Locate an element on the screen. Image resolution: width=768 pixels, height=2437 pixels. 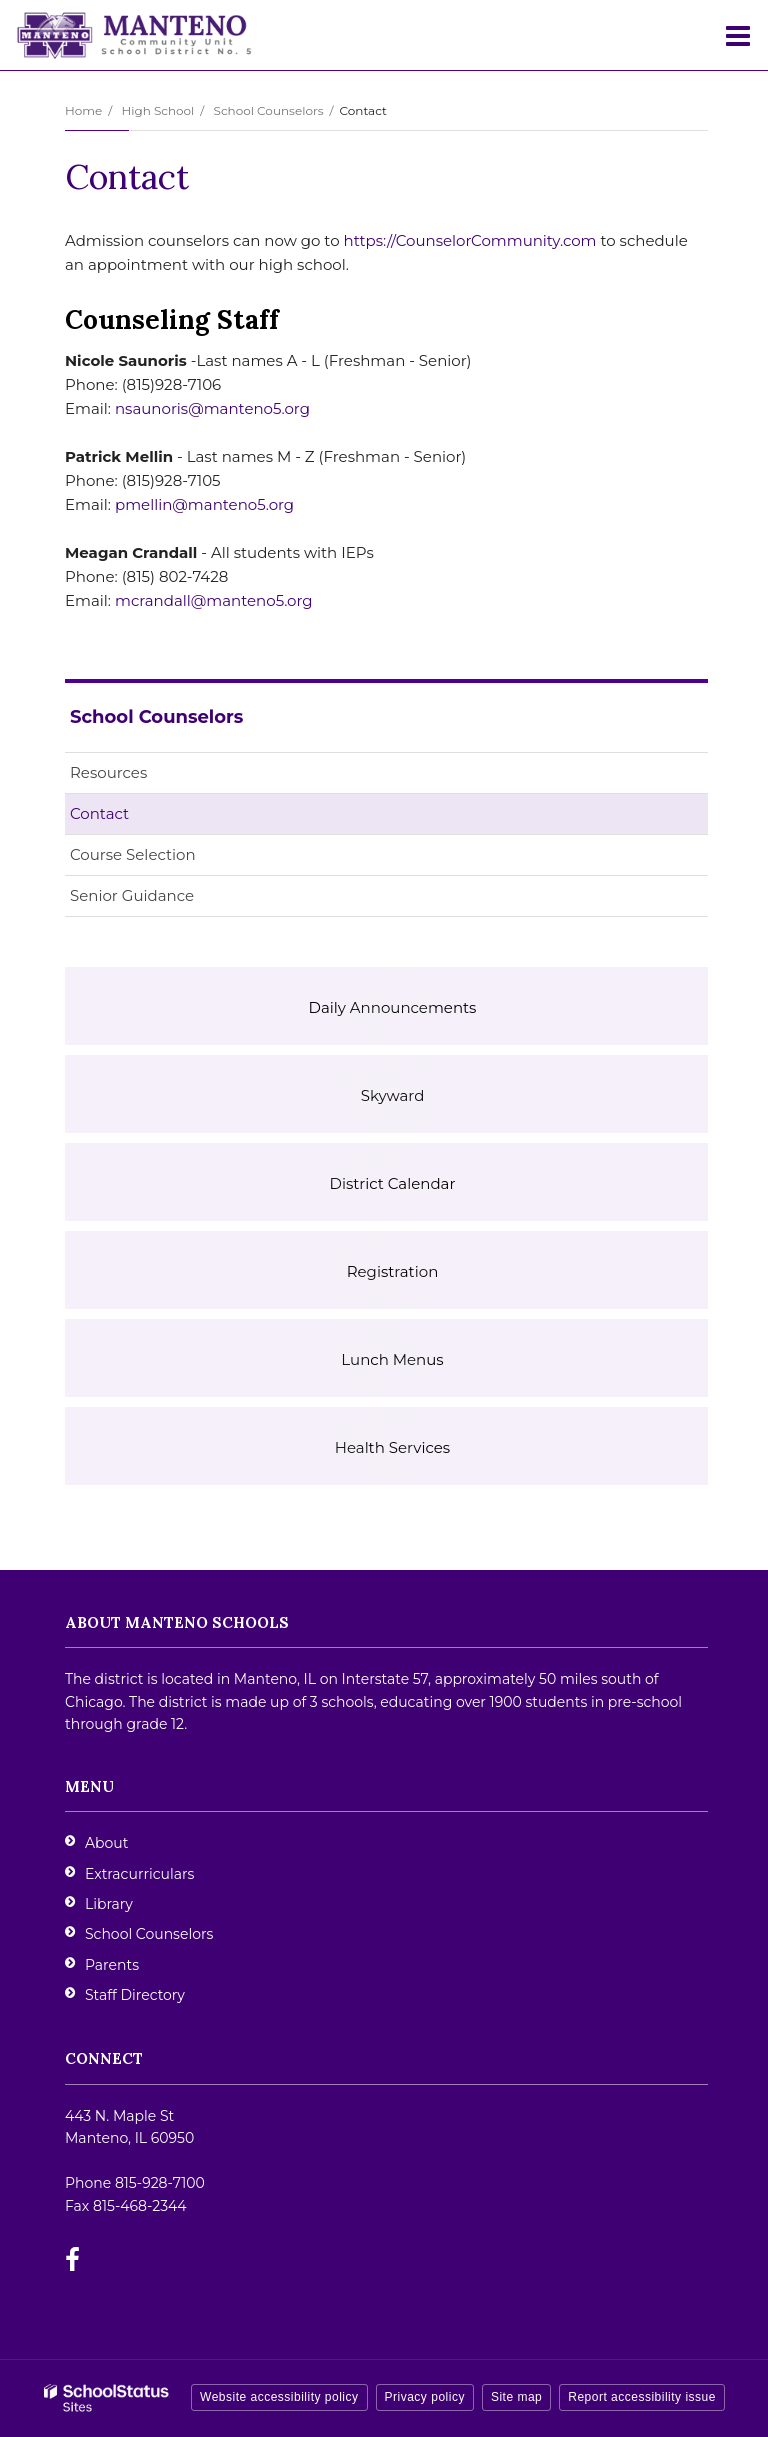
[Main menu] is located at coordinates (738, 35).